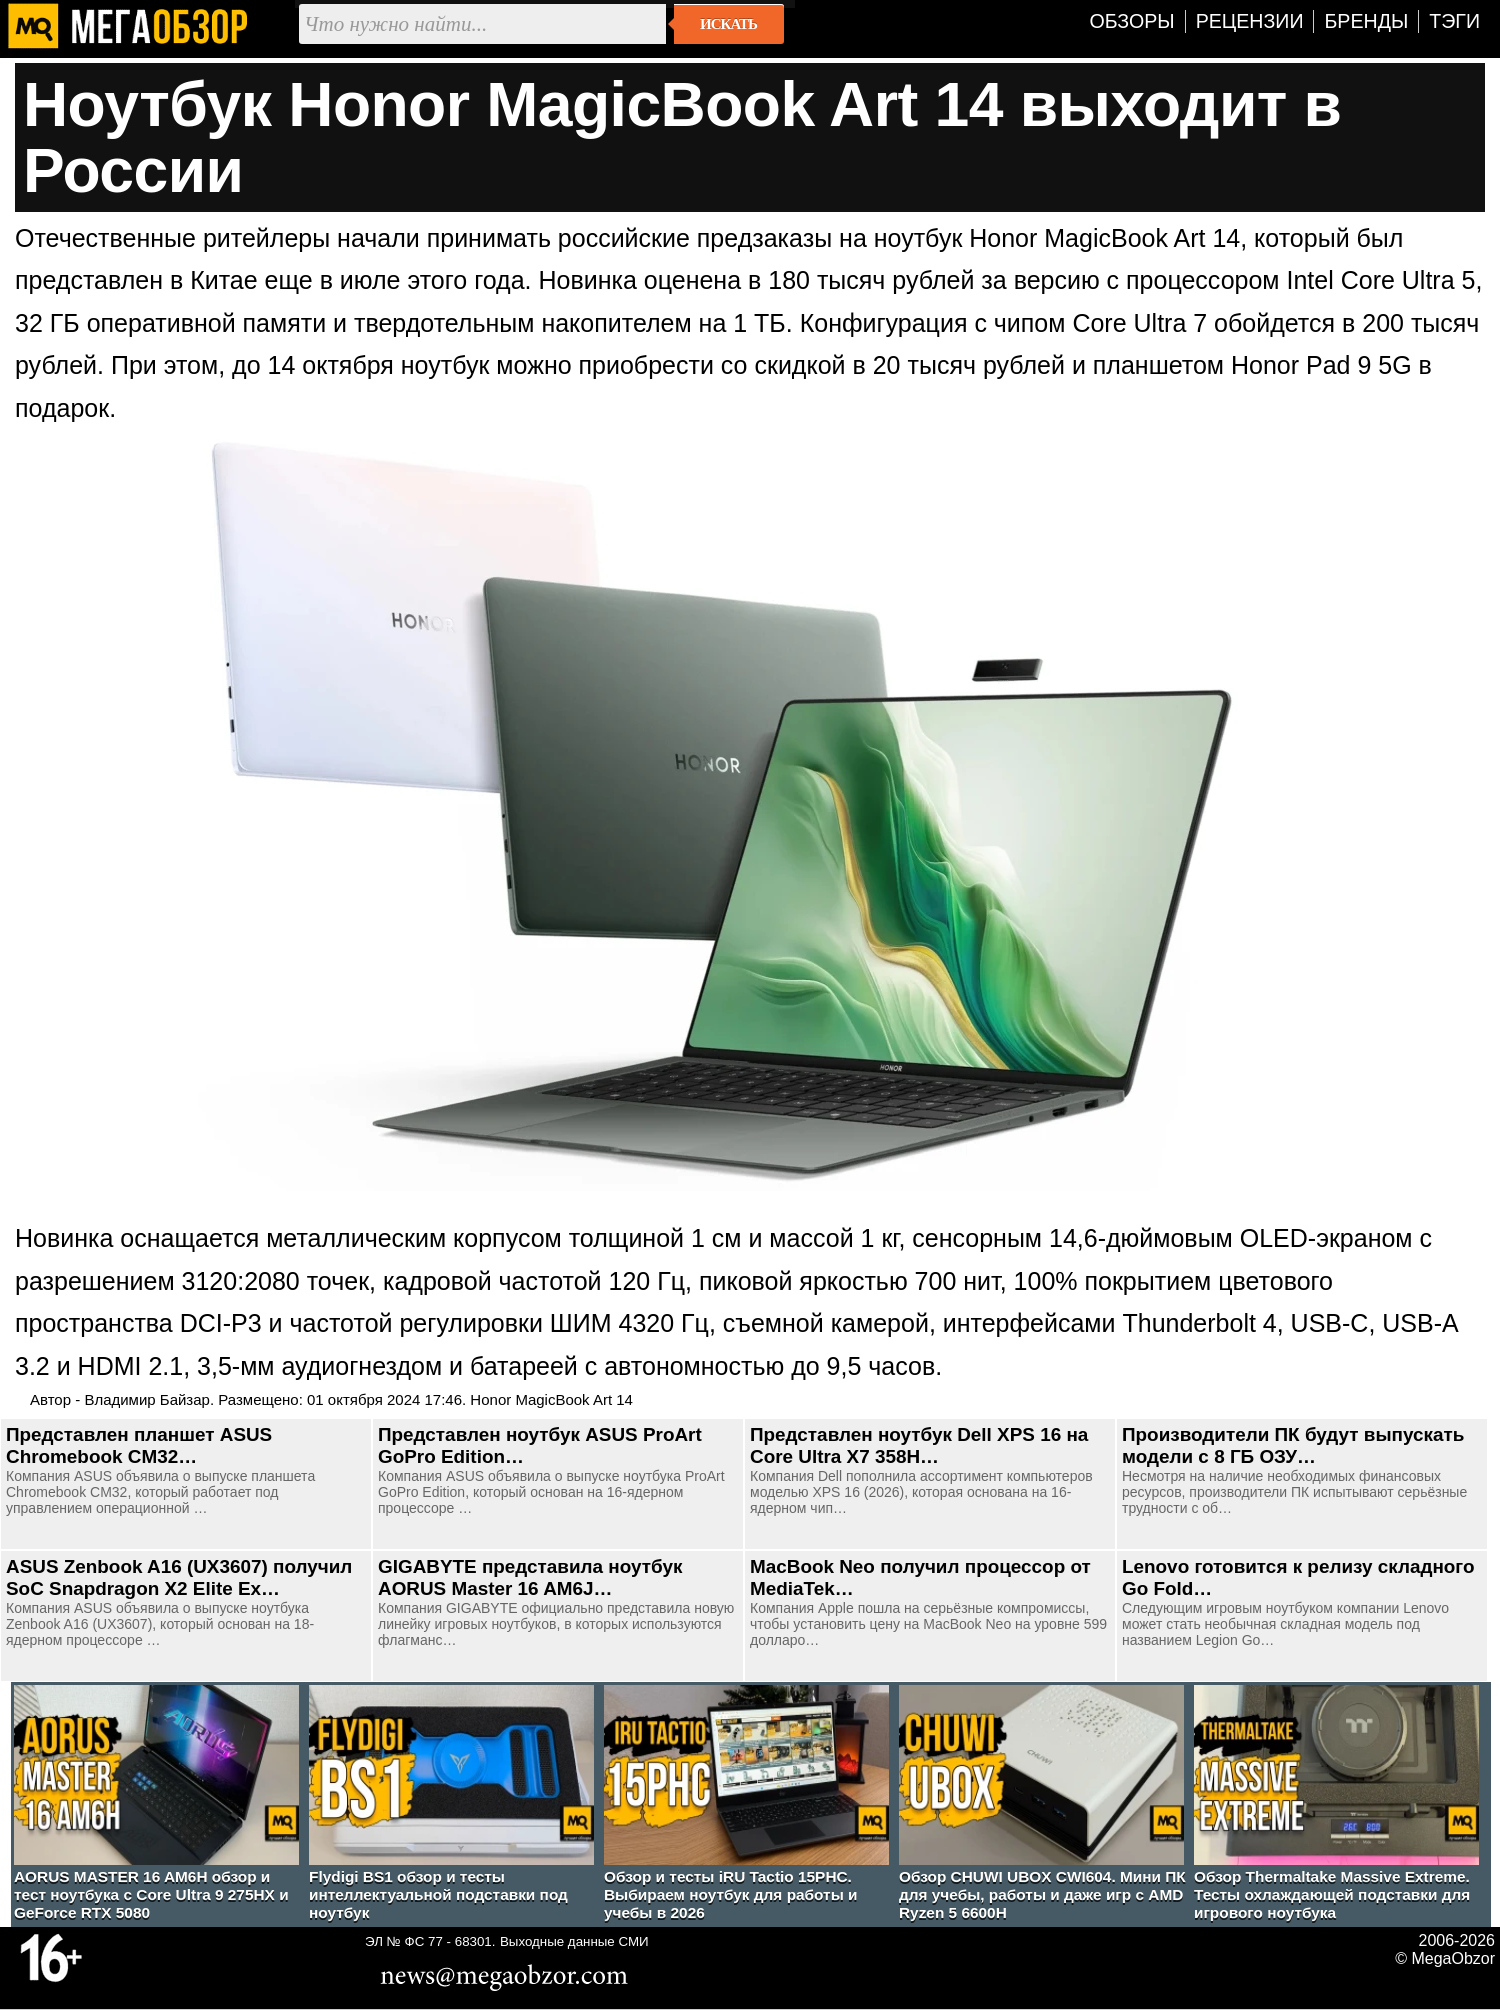  I want to click on Представлен ноутбук Dell XPS 16 на Core Ultra X7 358H…, so click(919, 1445).